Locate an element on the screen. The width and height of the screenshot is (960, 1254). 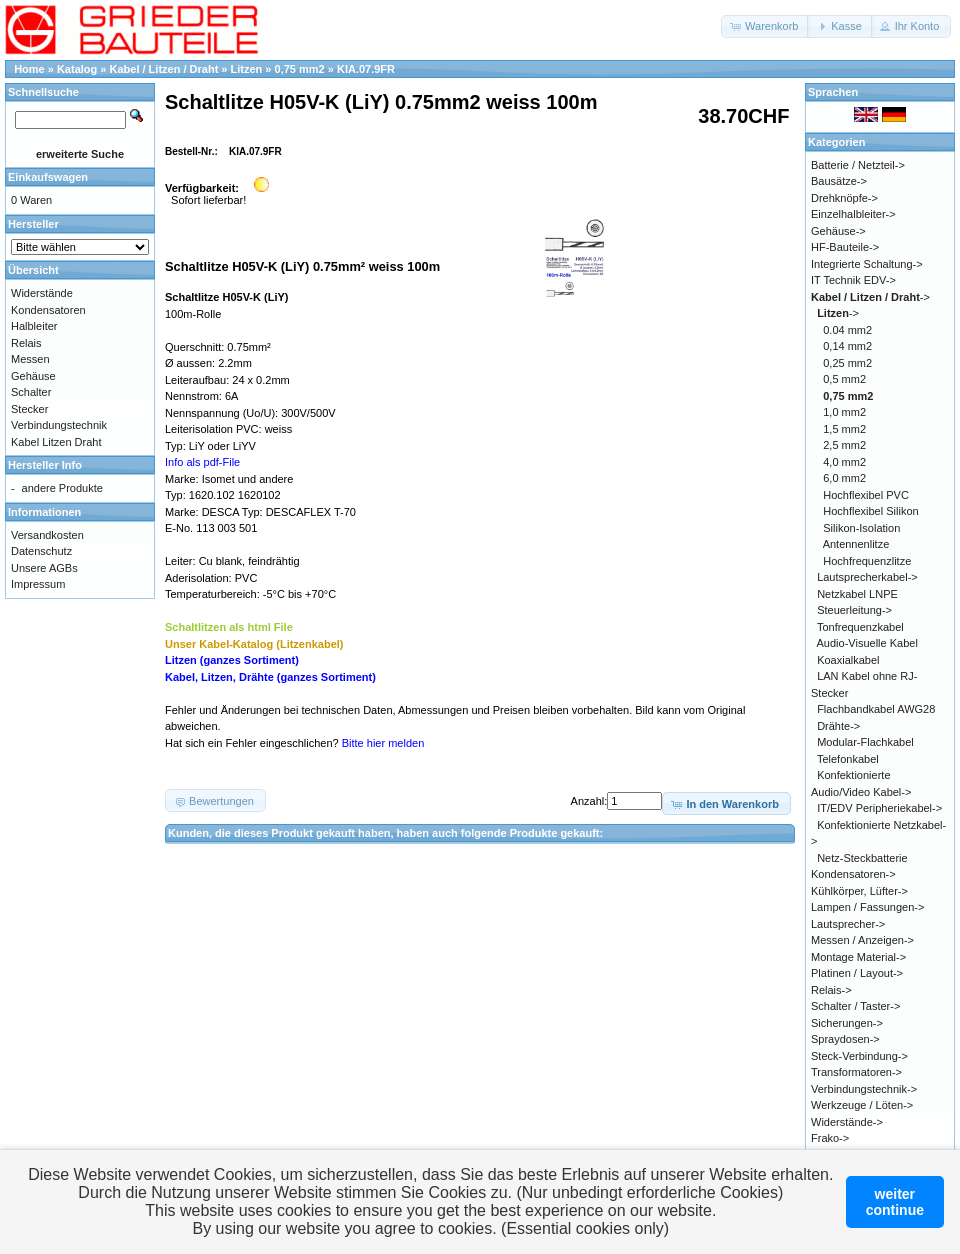
Einzelhalbleiter-> is located at coordinates (853, 214).